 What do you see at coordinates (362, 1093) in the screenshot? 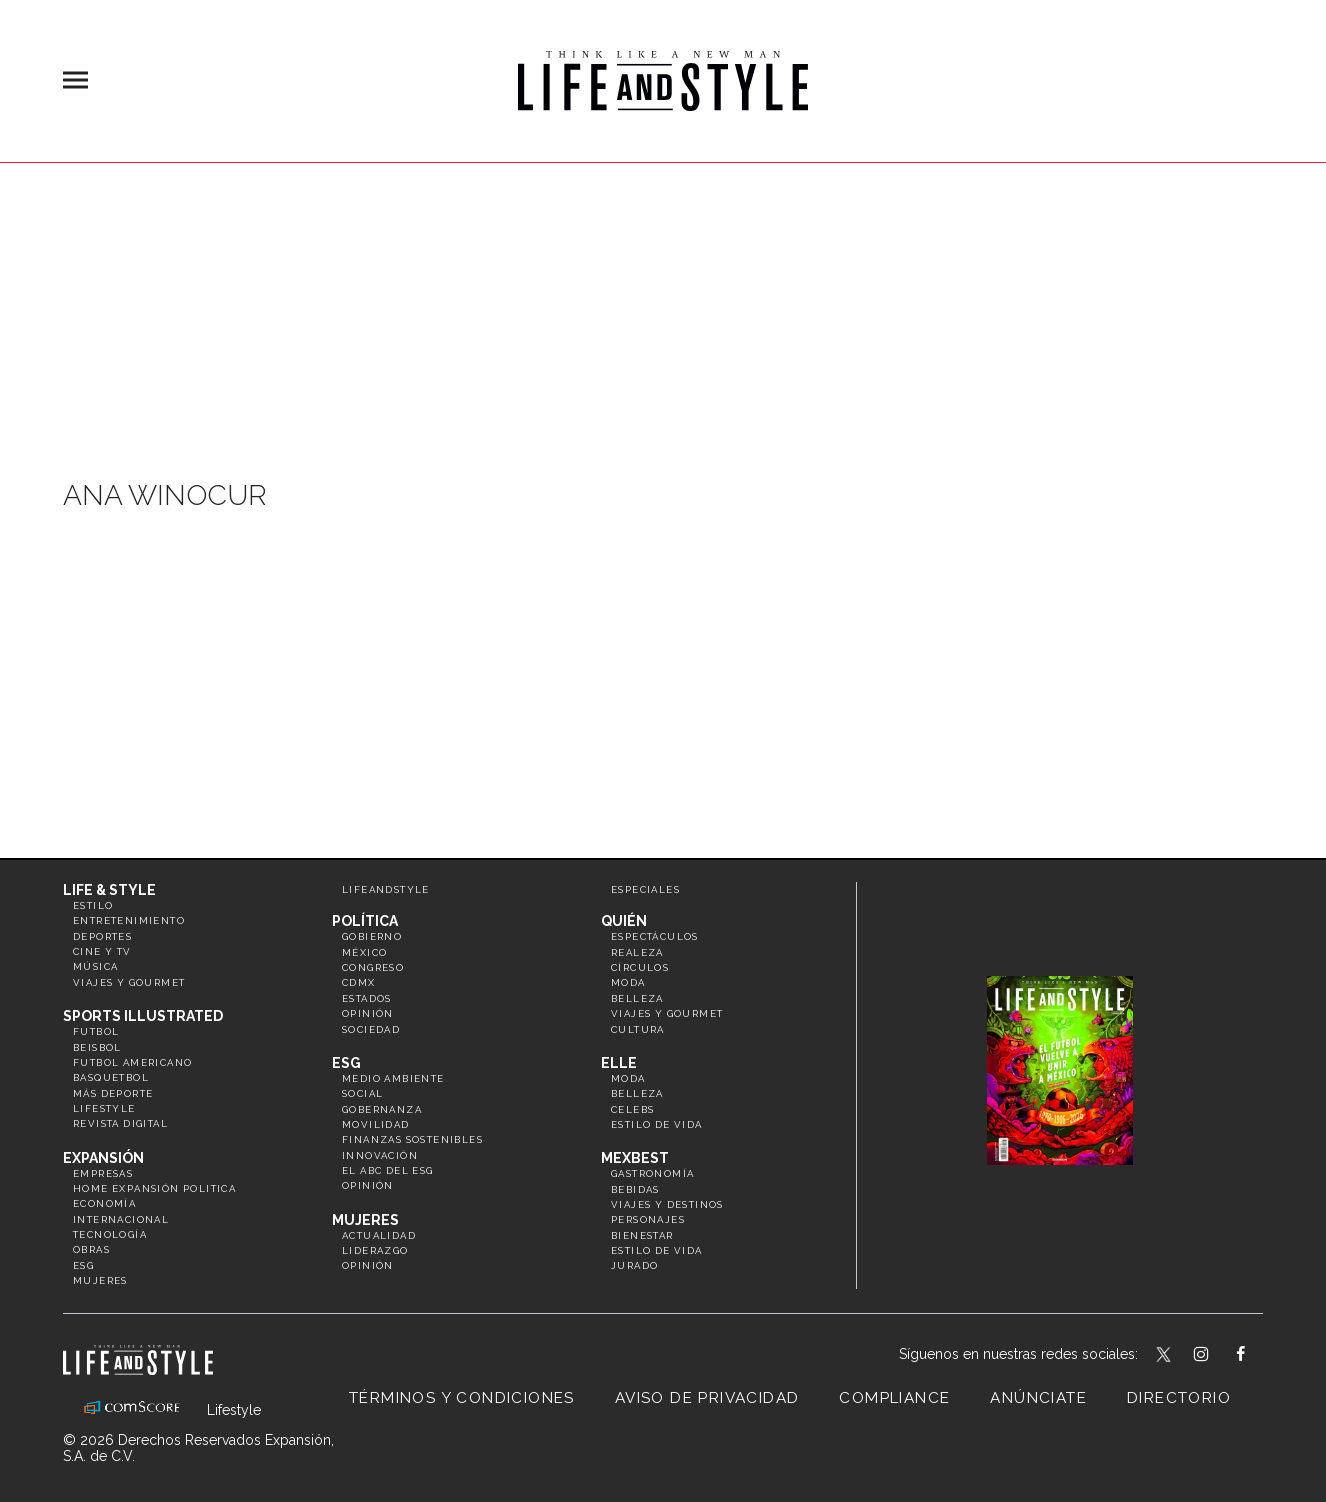
I see `Social` at bounding box center [362, 1093].